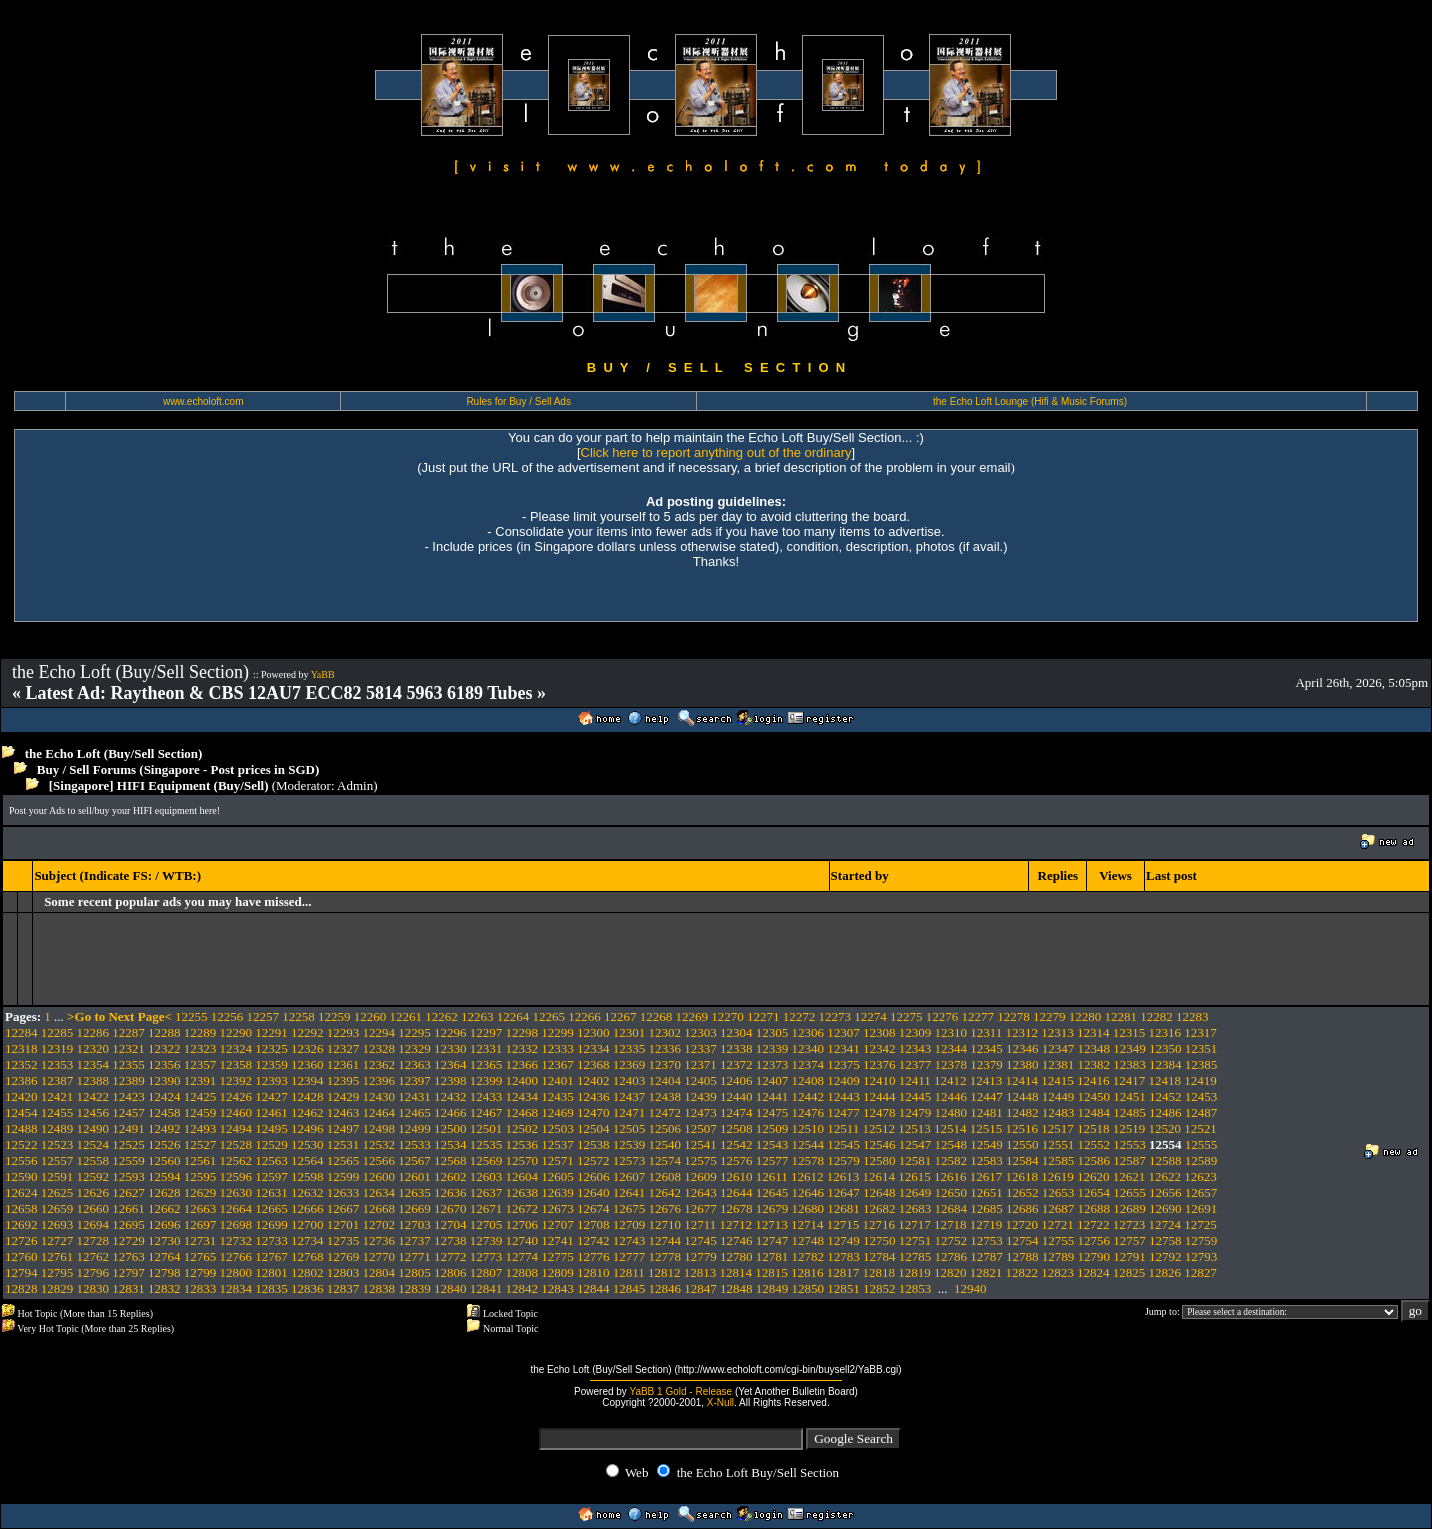 The height and width of the screenshot is (1529, 1432). What do you see at coordinates (236, 1080) in the screenshot?
I see `12392` at bounding box center [236, 1080].